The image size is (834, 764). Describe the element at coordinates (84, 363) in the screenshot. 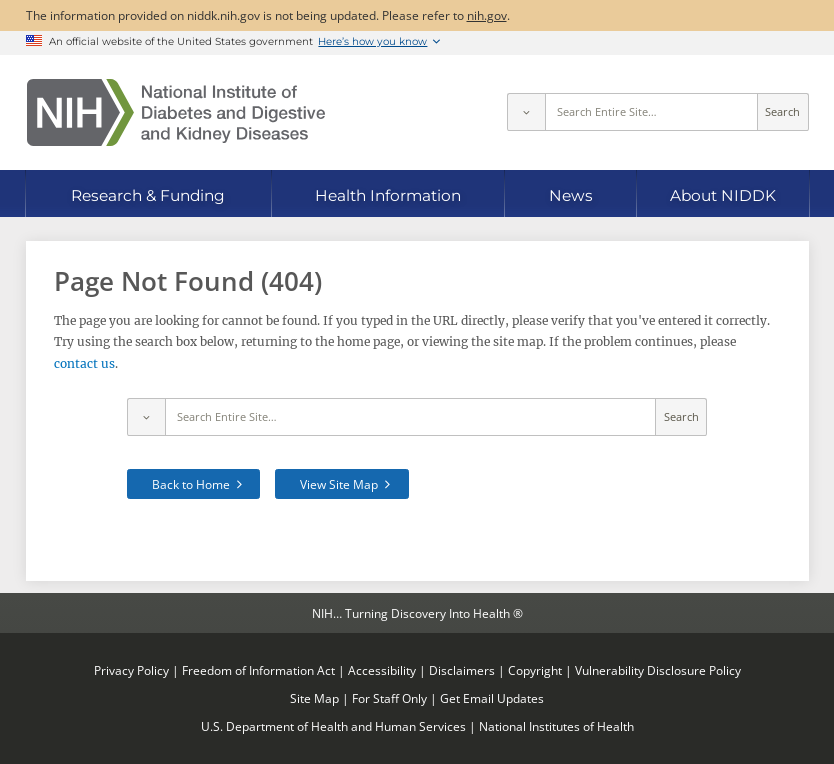

I see `contact us` at that location.